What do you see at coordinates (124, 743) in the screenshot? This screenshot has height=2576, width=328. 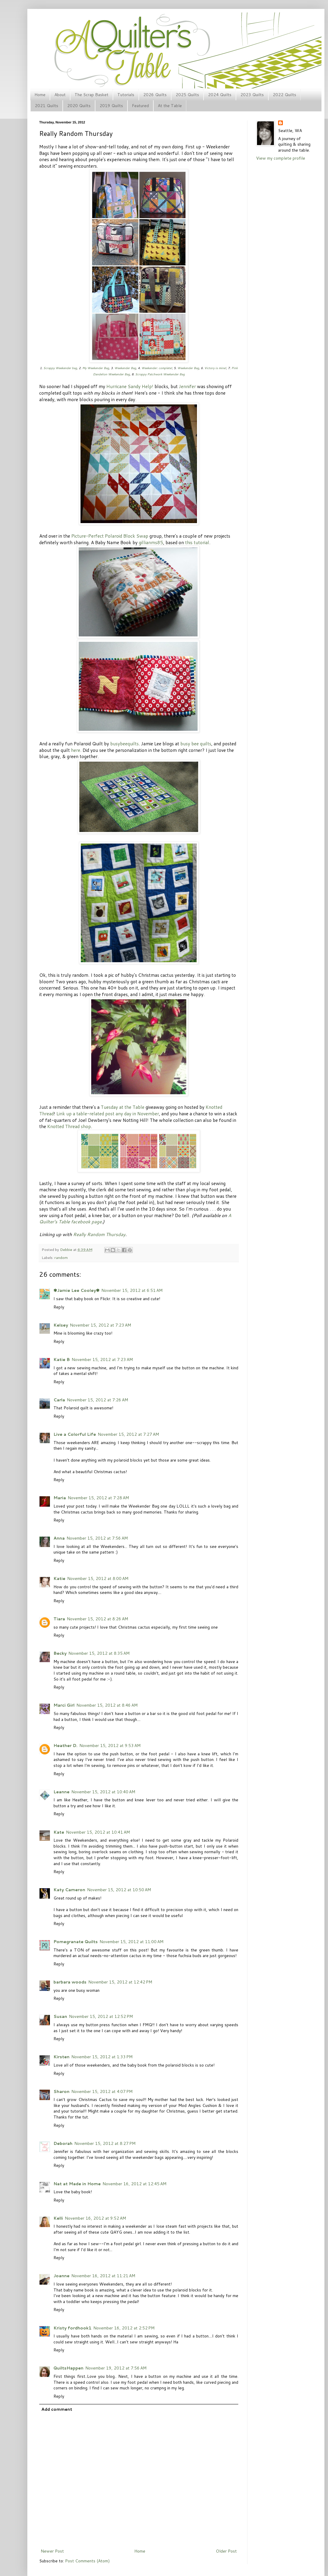 I see `busybeequilts` at bounding box center [124, 743].